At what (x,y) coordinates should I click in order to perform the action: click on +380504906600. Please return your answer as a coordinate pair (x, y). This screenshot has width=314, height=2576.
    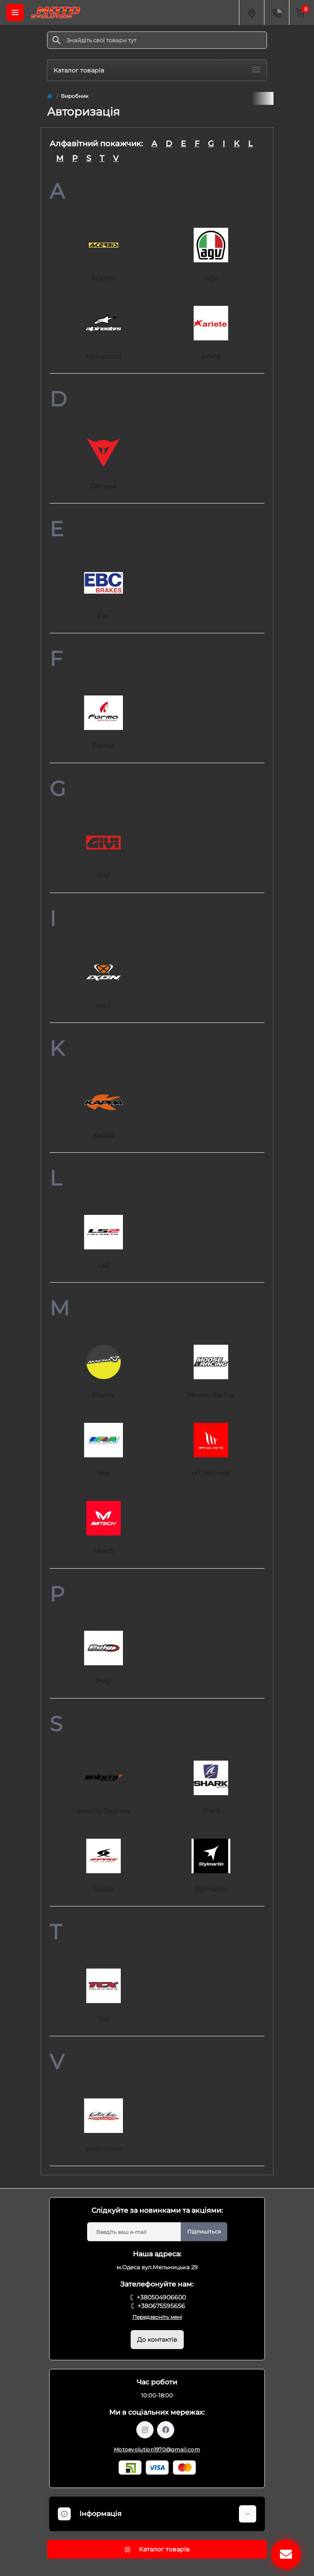
    Looking at the image, I should click on (161, 2297).